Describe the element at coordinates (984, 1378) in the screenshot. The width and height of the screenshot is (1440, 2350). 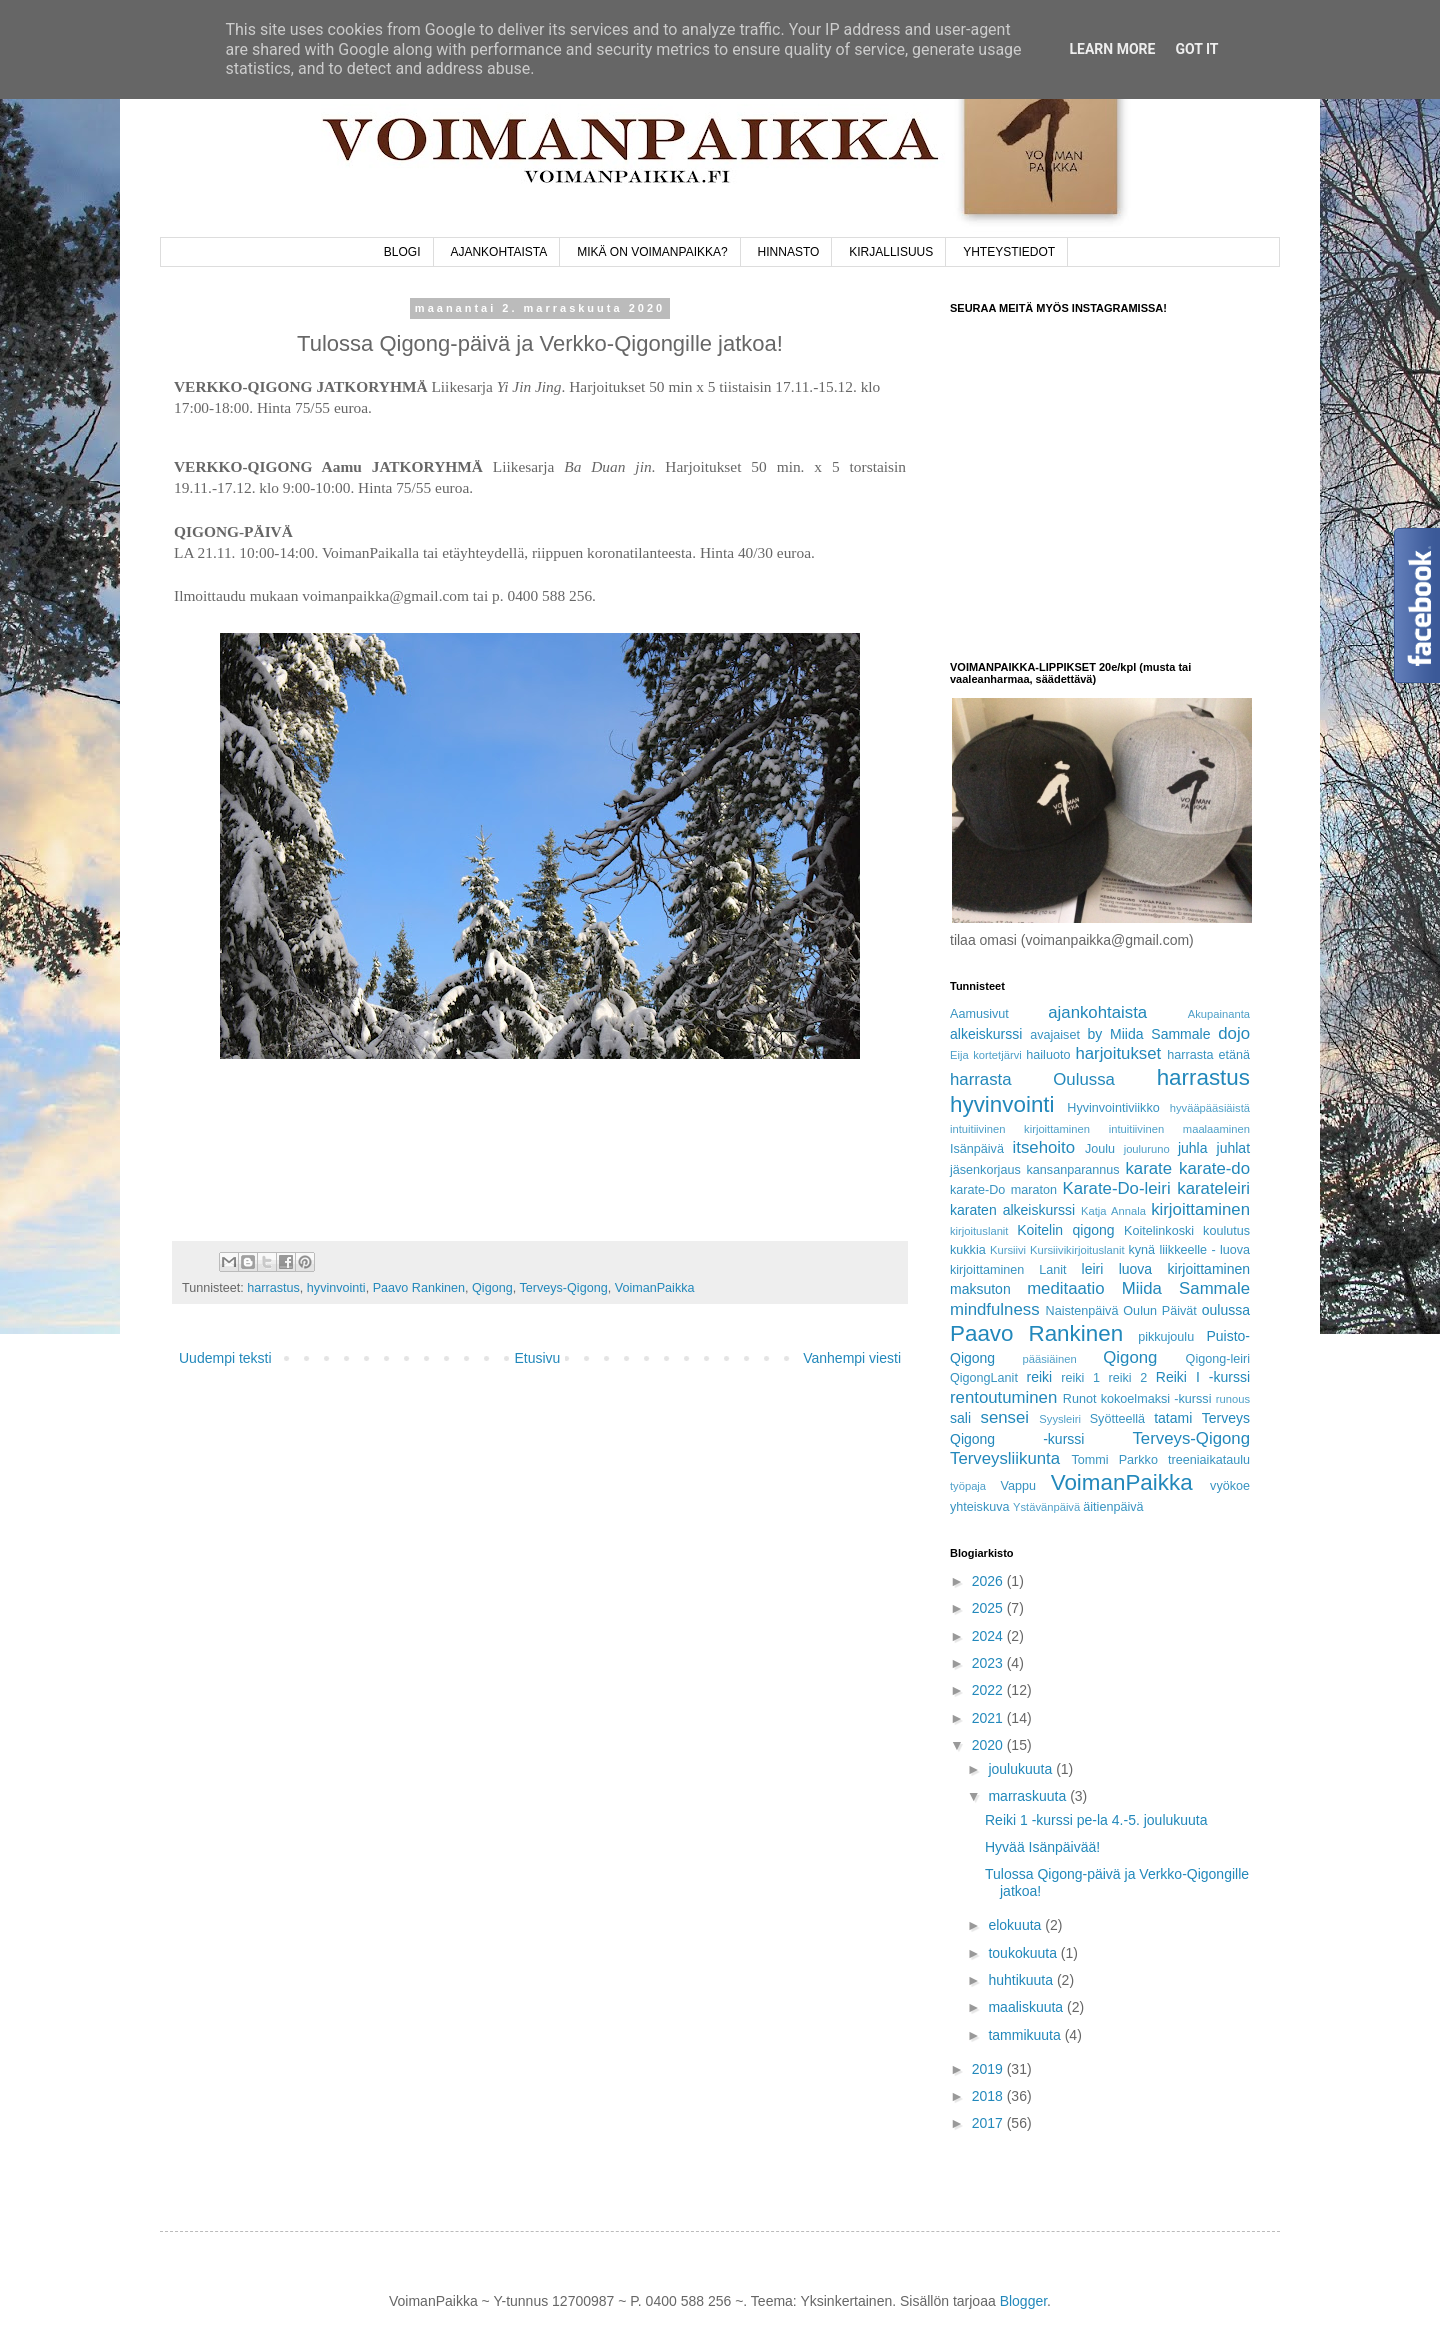
I see `QigongLanit` at that location.